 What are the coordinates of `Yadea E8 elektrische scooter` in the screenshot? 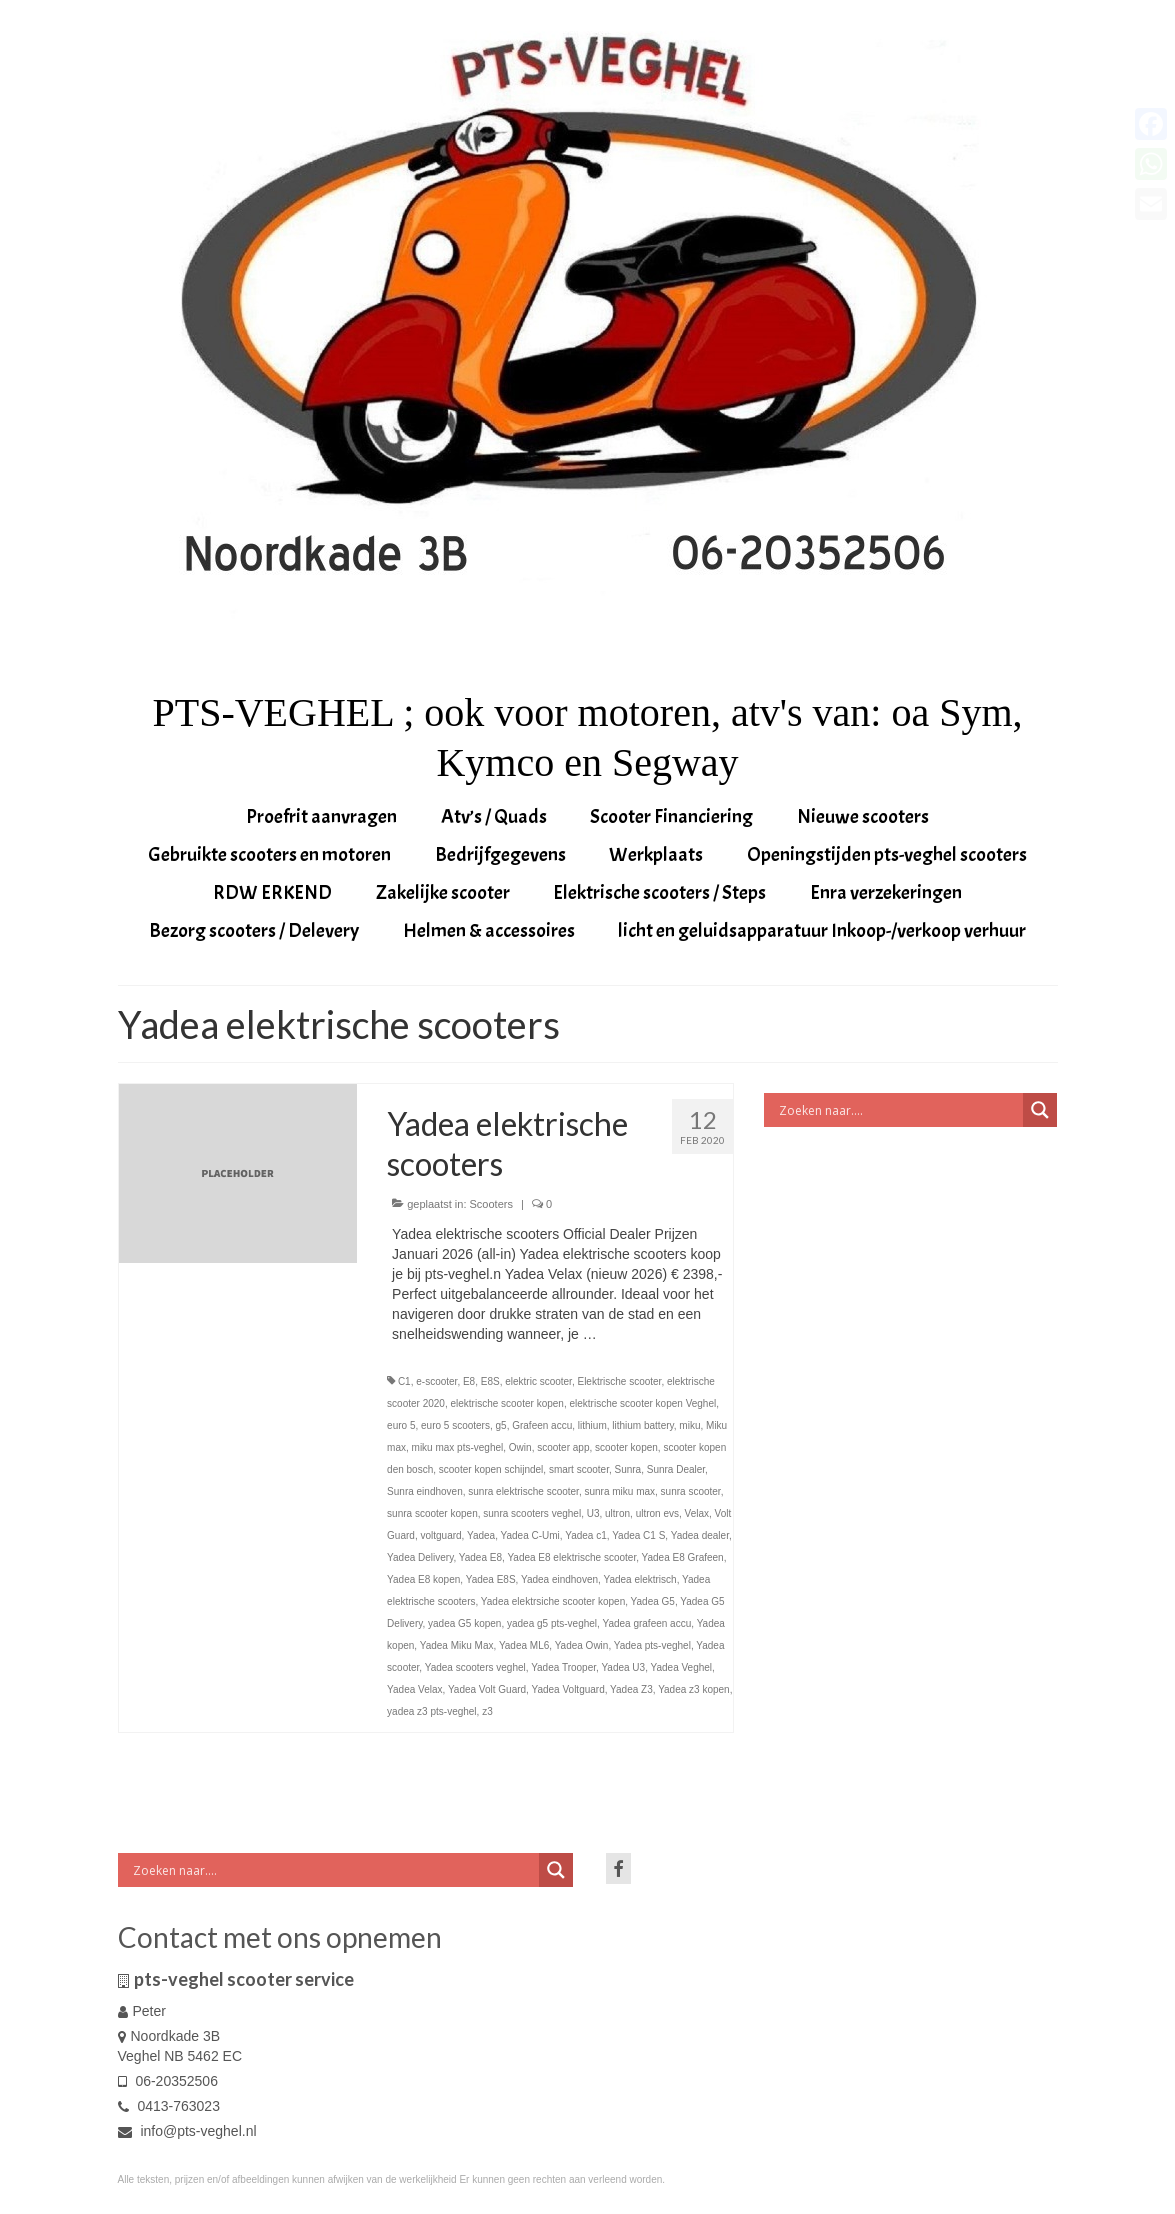 It's located at (571, 1557).